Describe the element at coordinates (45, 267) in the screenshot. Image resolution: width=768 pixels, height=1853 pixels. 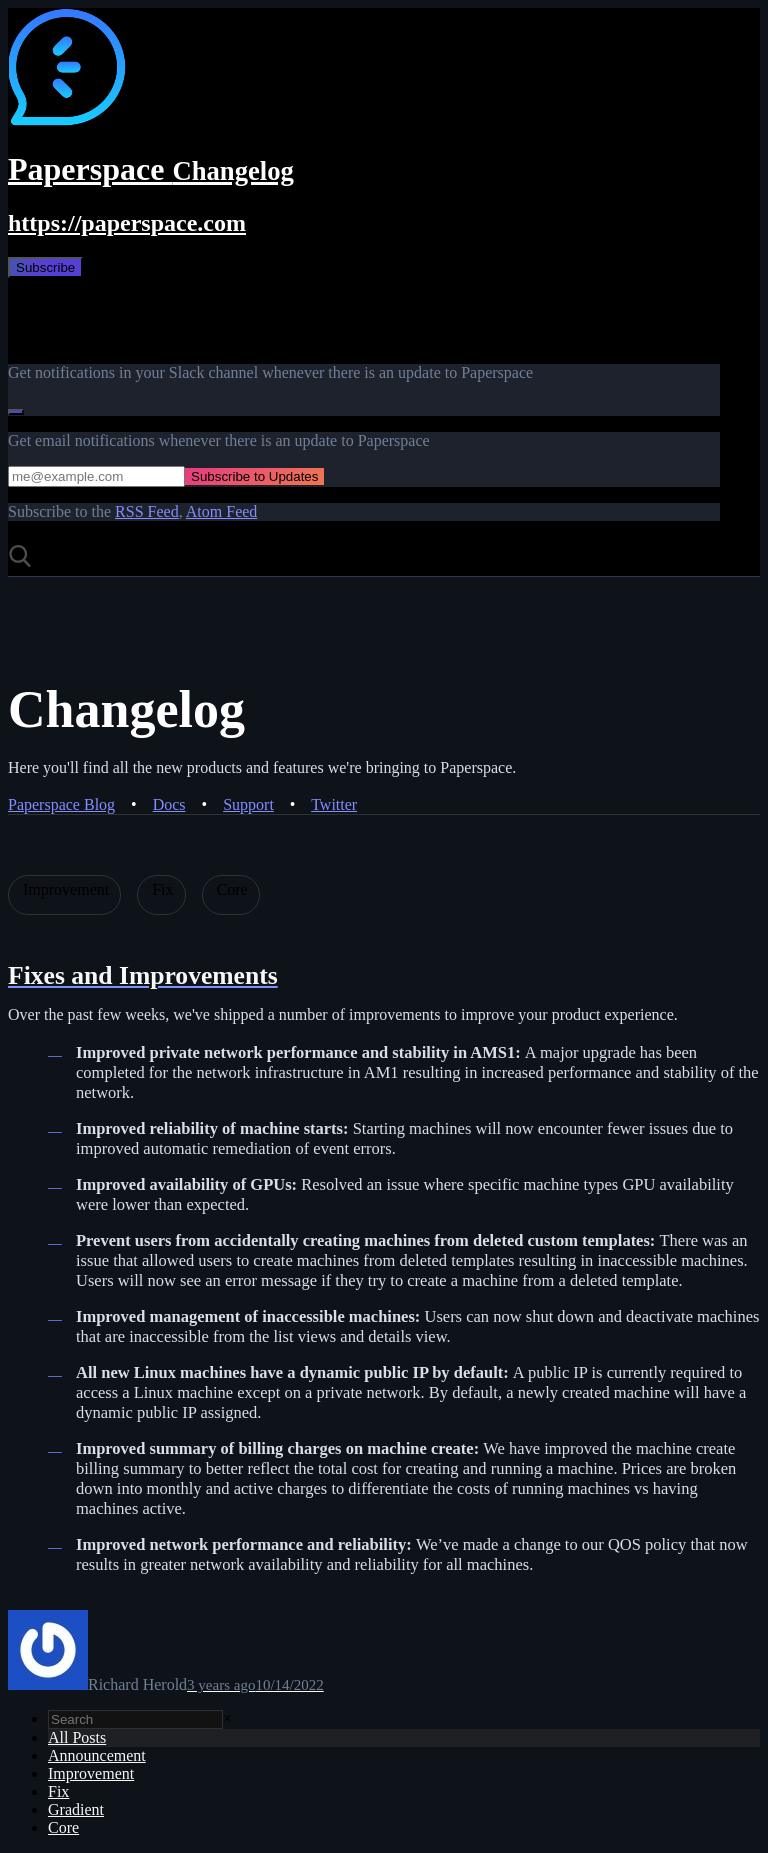
I see `Subscribe` at that location.